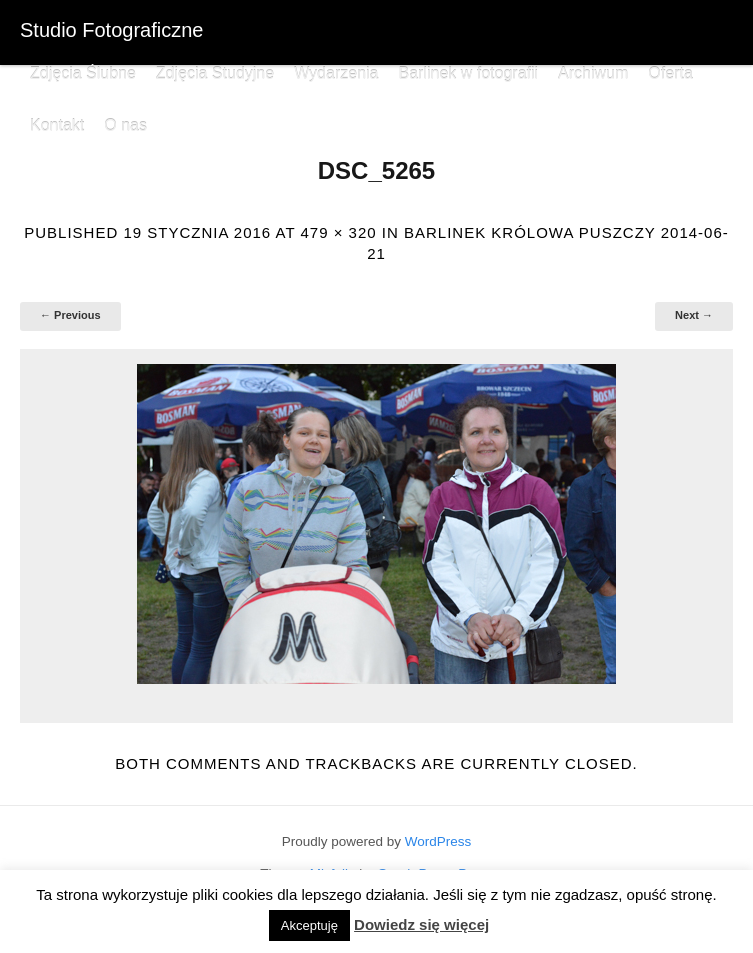 This screenshot has height=953, width=753. I want to click on ← Previous, so click(70, 315).